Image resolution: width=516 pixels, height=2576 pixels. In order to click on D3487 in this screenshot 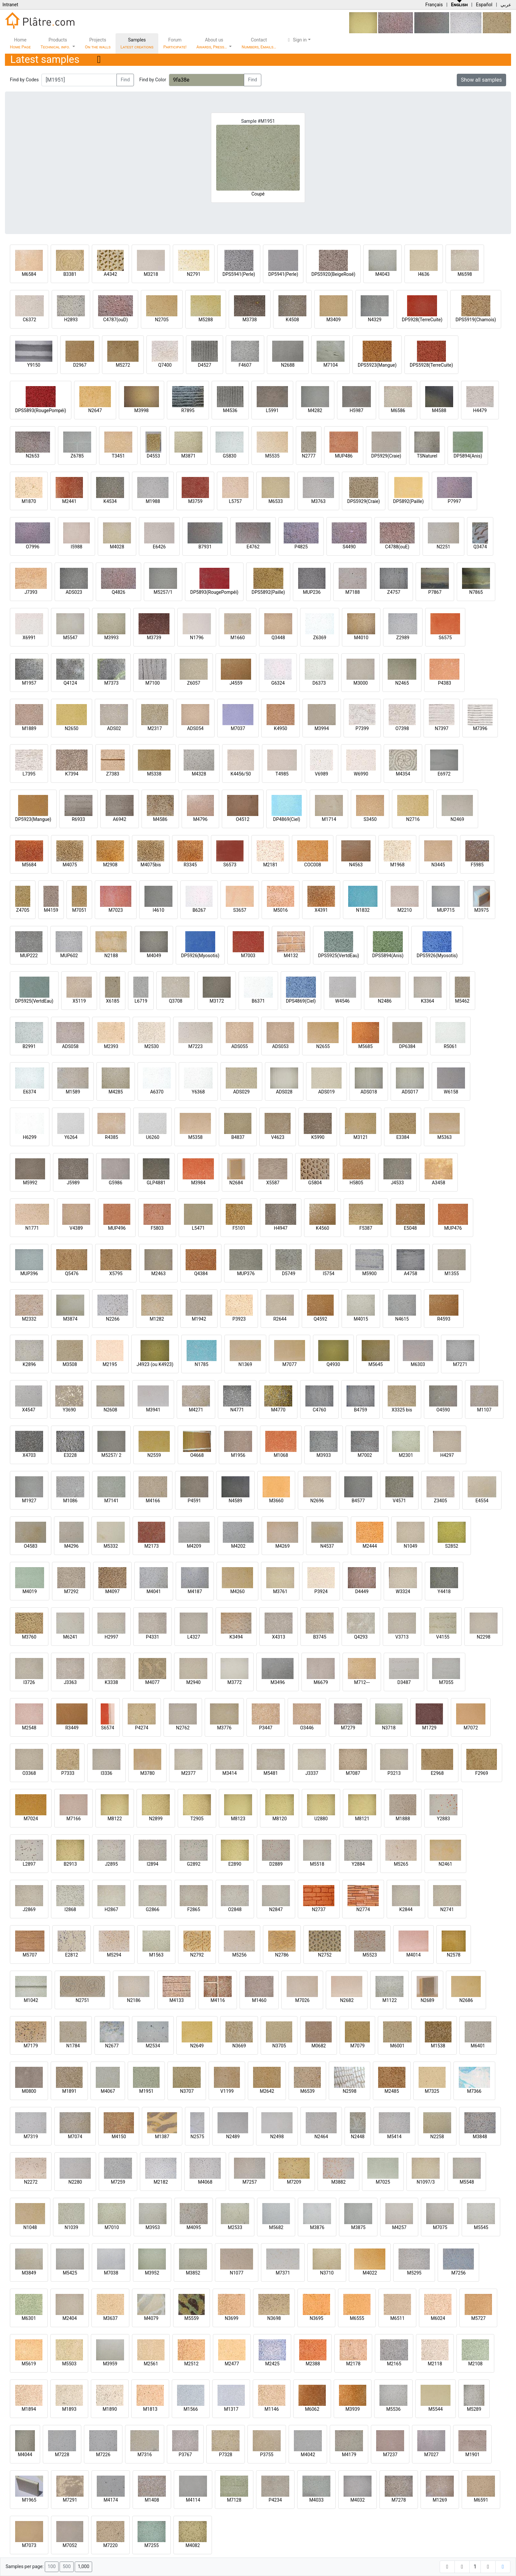, I will do `click(404, 1682)`.